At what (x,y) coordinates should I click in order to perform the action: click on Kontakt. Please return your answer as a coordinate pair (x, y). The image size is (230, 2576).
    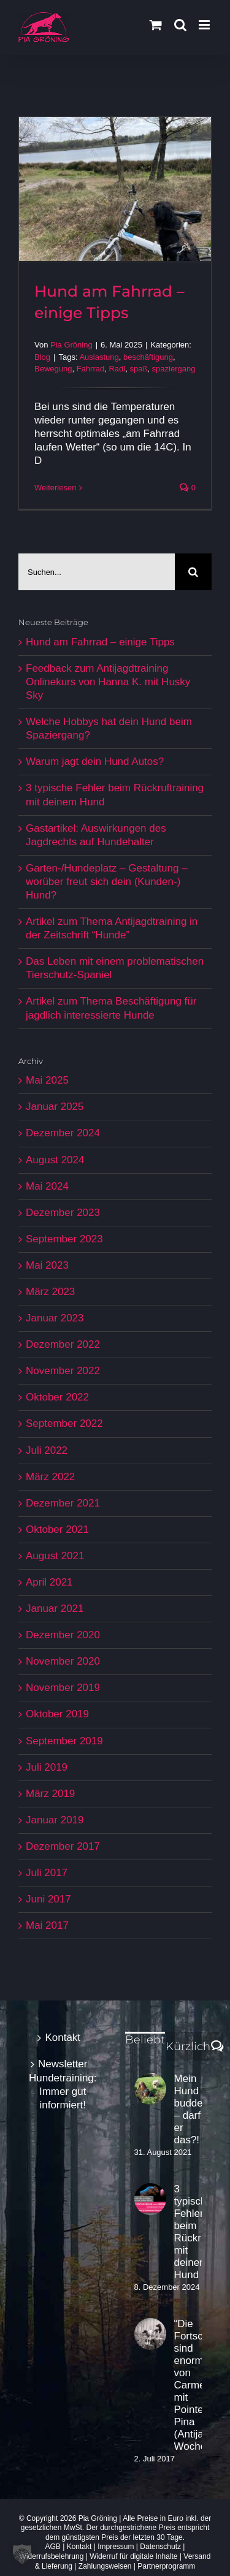
    Looking at the image, I should click on (62, 2037).